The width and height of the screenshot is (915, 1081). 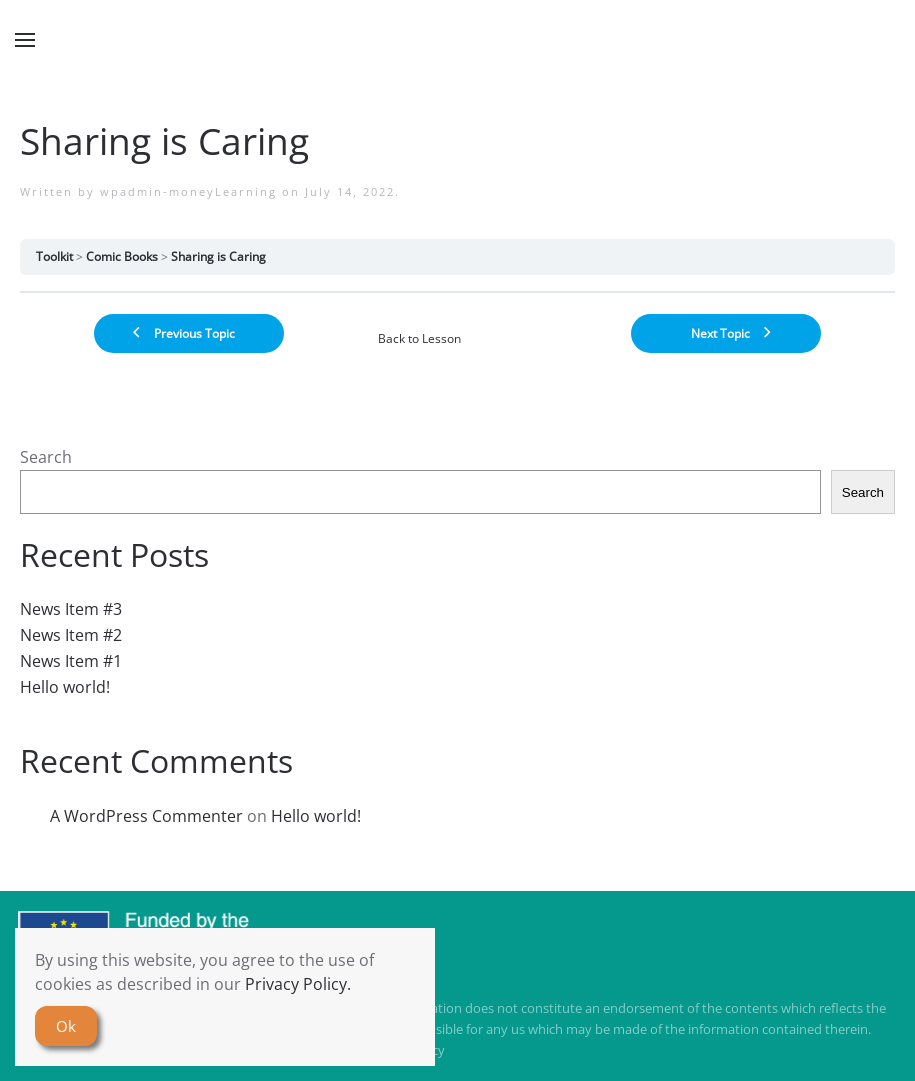 I want to click on News Item #3, so click(x=71, y=609).